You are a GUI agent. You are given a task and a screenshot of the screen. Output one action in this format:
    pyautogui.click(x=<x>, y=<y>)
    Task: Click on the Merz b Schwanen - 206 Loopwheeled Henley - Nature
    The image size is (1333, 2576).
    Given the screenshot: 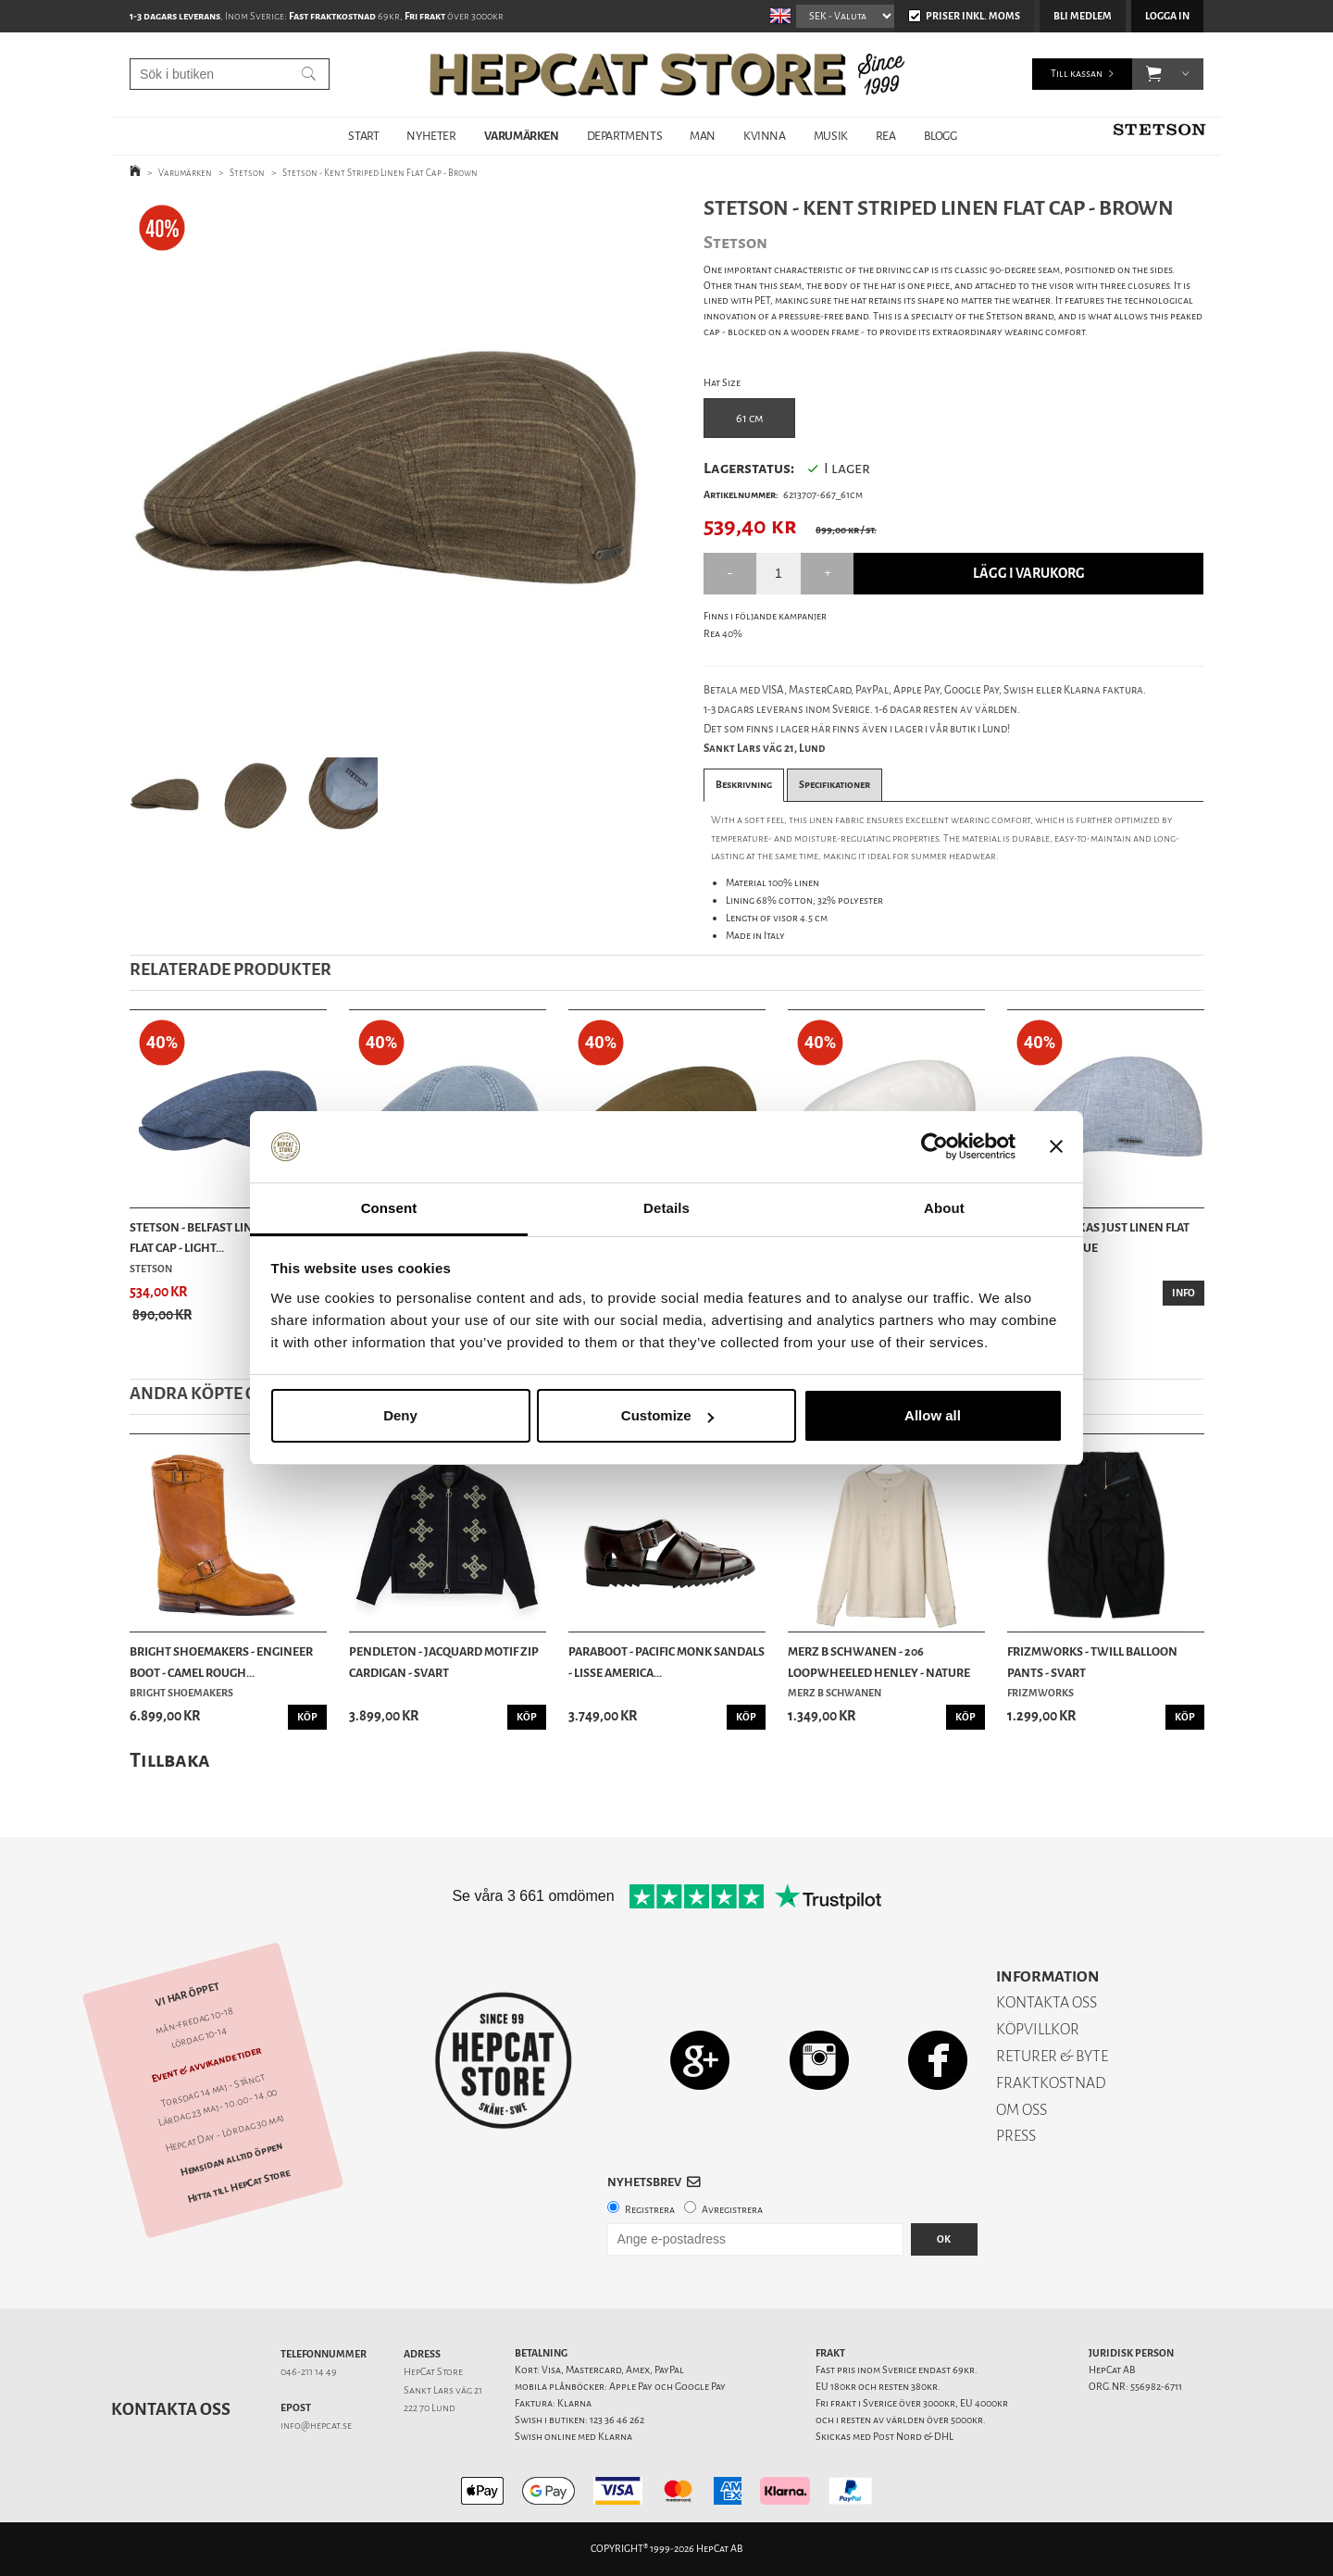 What is the action you would take?
    pyautogui.click(x=879, y=1662)
    